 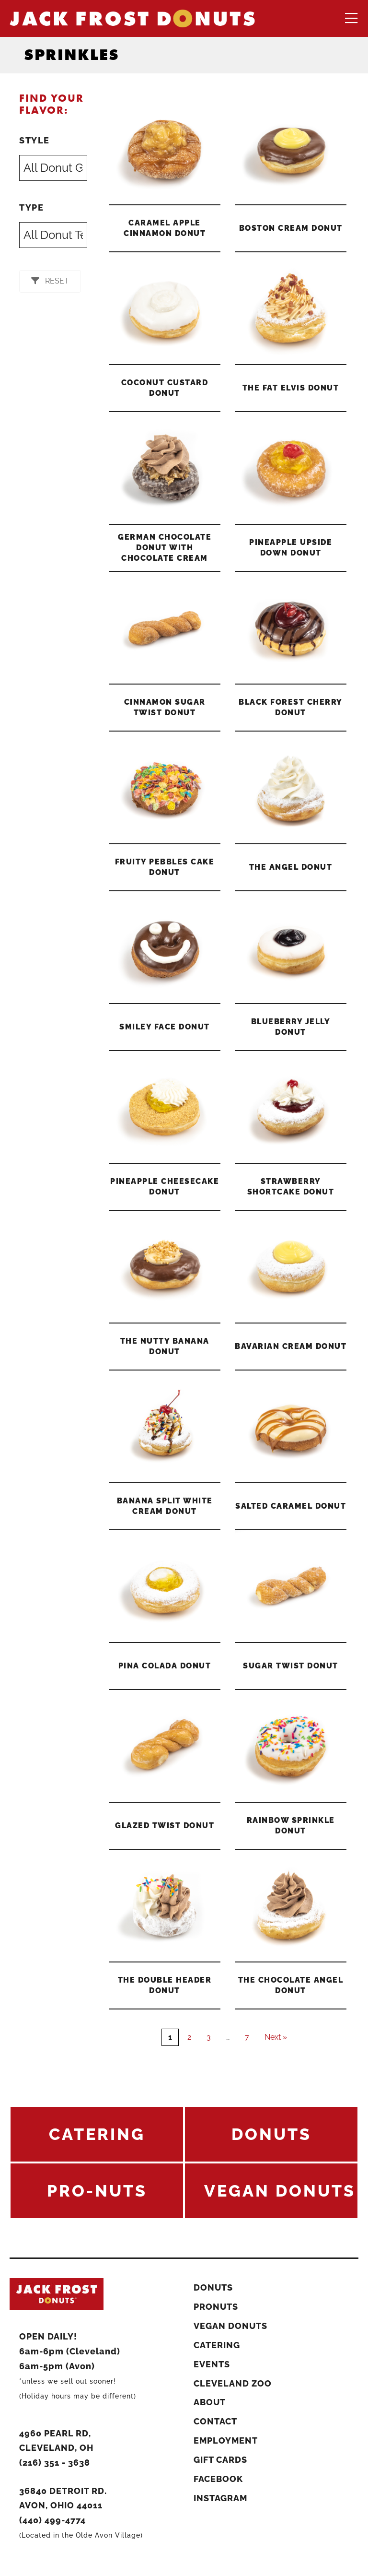 I want to click on Donuts, so click(x=213, y=2287).